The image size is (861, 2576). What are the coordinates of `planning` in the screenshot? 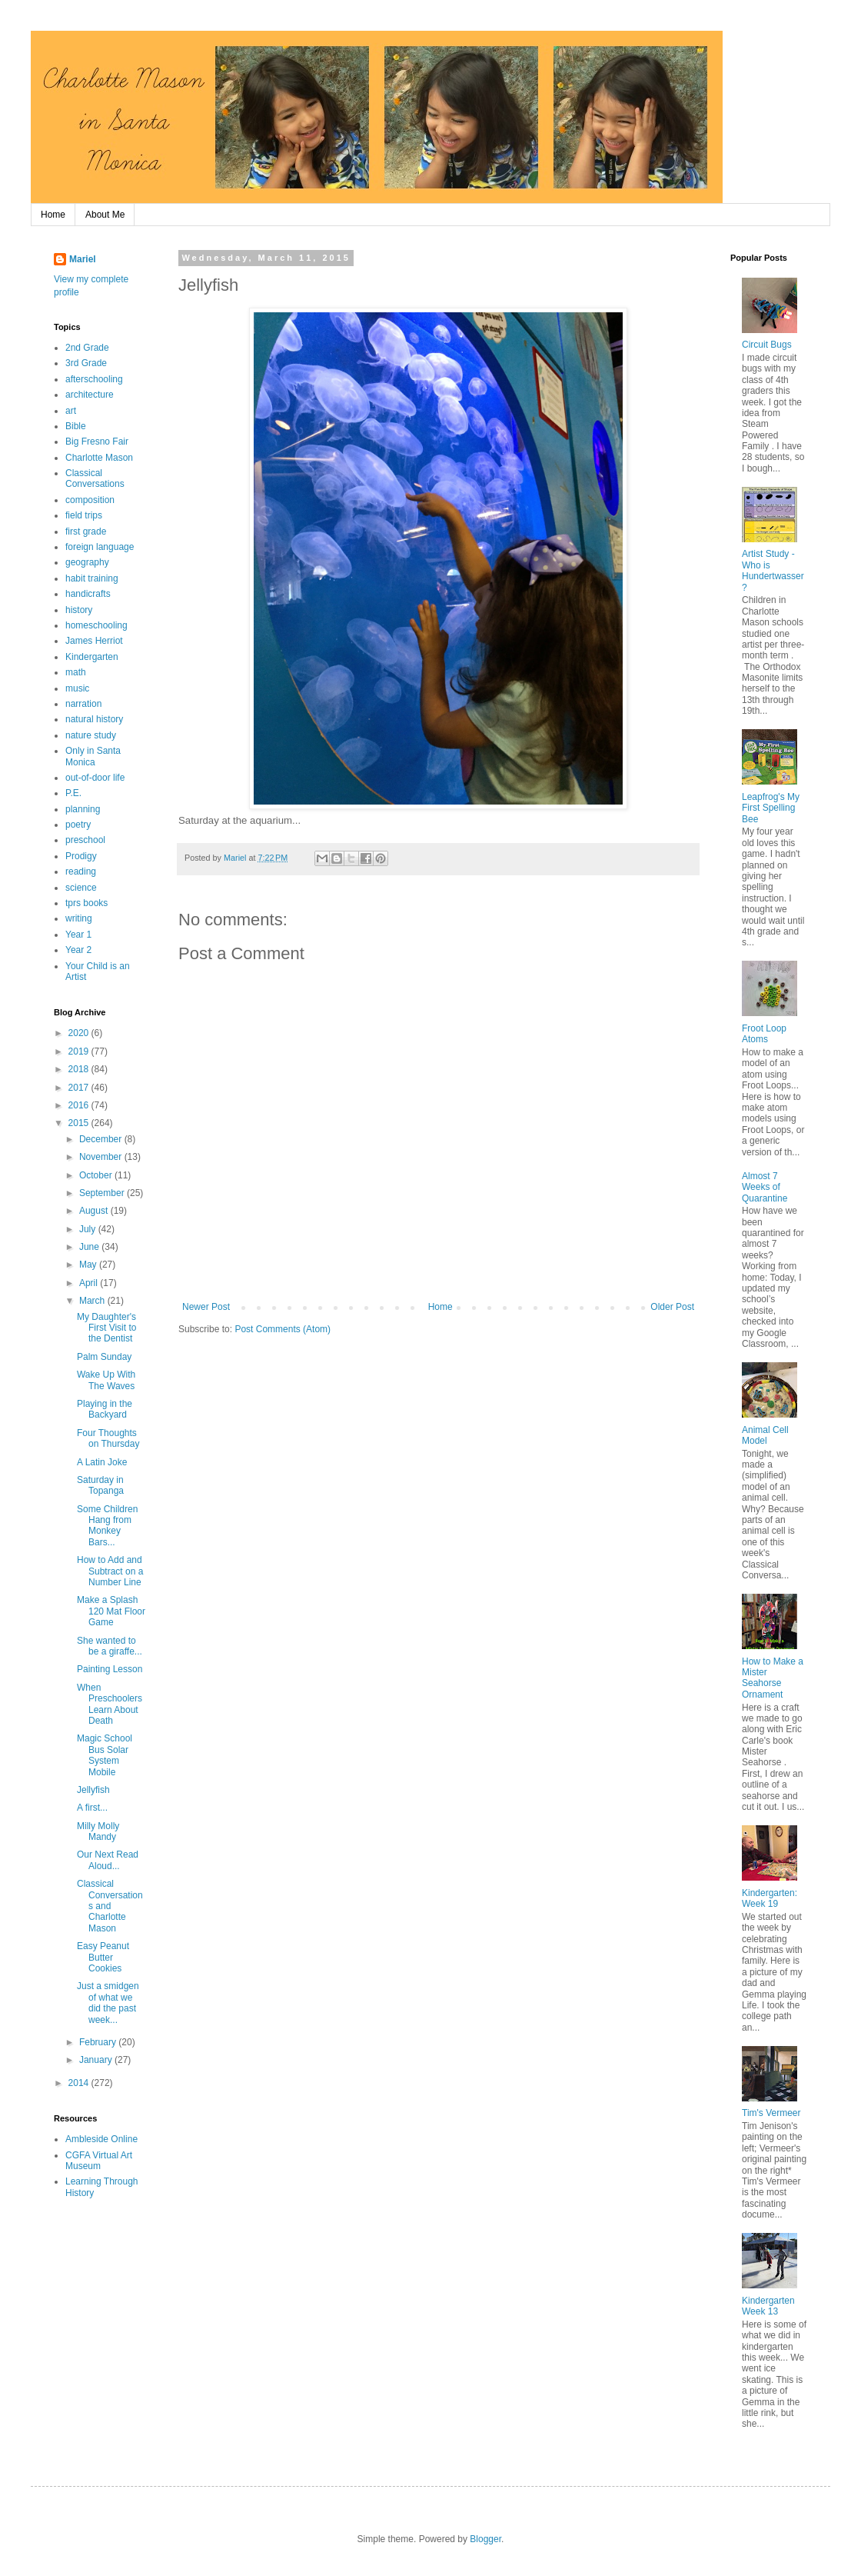 It's located at (82, 809).